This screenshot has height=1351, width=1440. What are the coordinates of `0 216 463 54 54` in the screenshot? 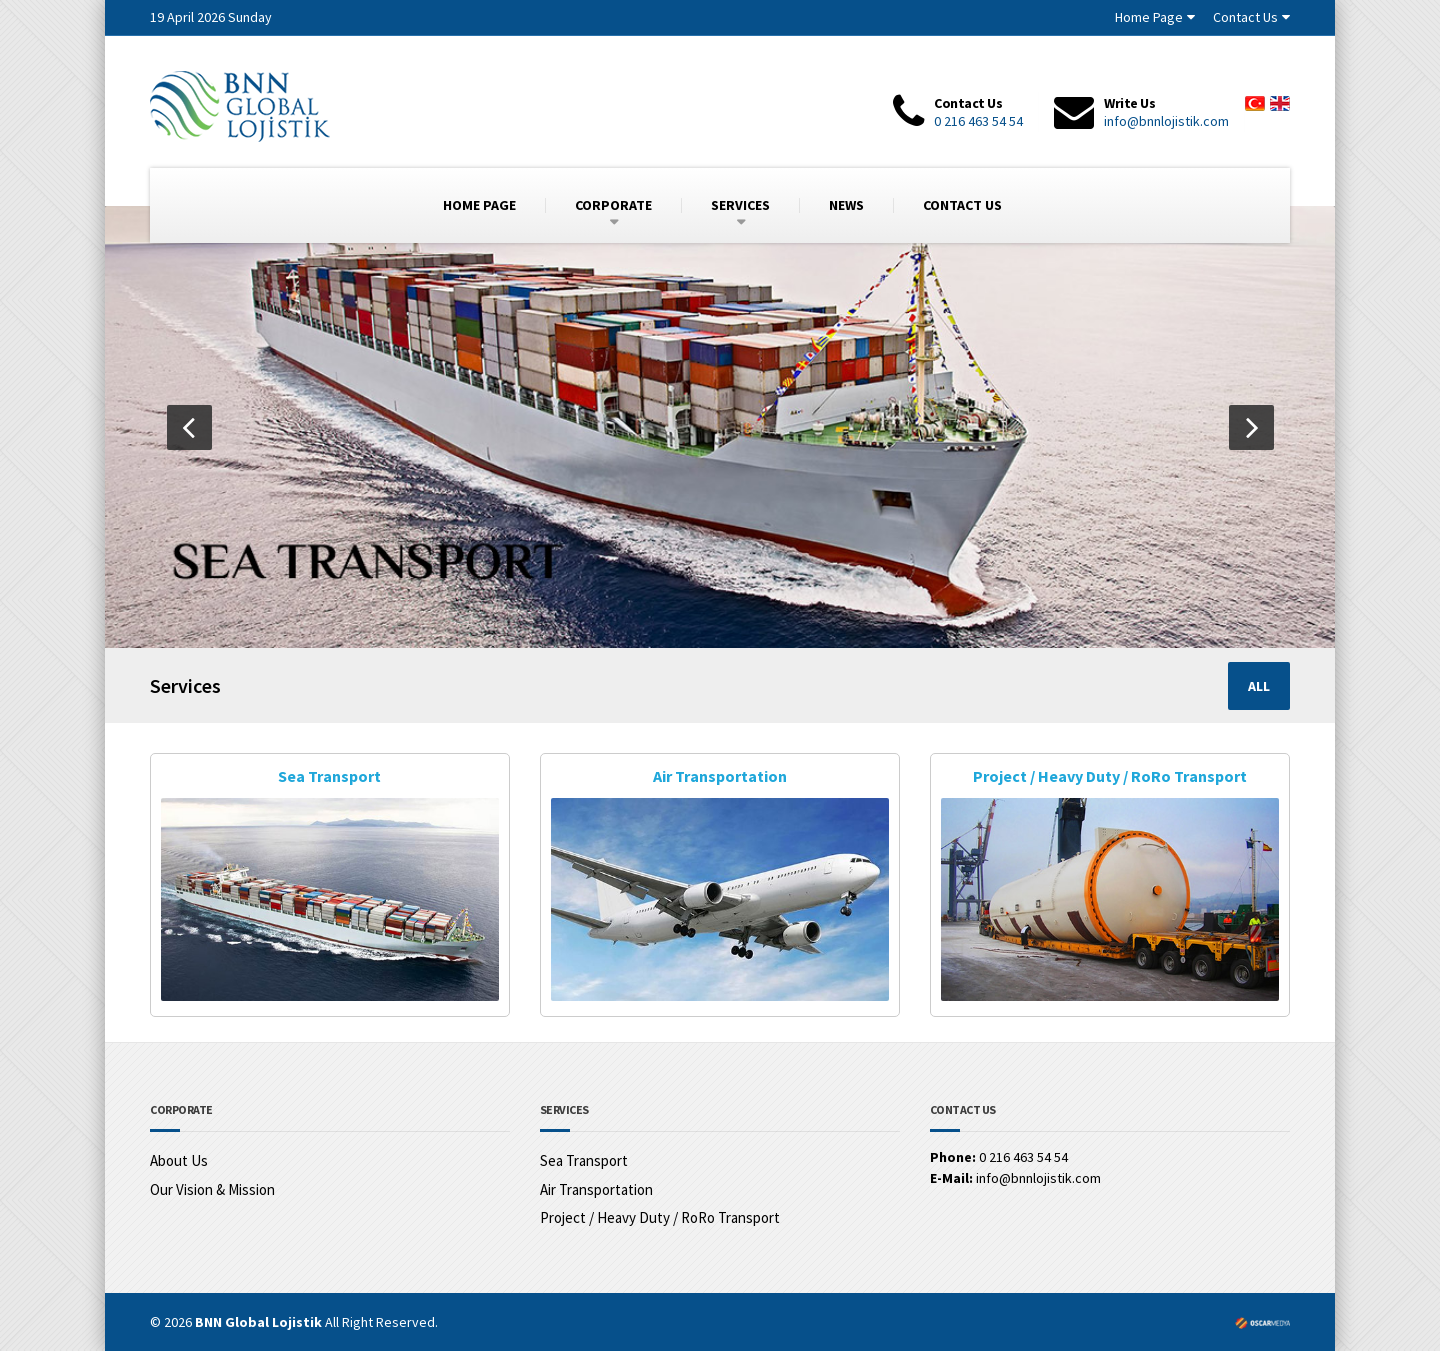 It's located at (978, 121).